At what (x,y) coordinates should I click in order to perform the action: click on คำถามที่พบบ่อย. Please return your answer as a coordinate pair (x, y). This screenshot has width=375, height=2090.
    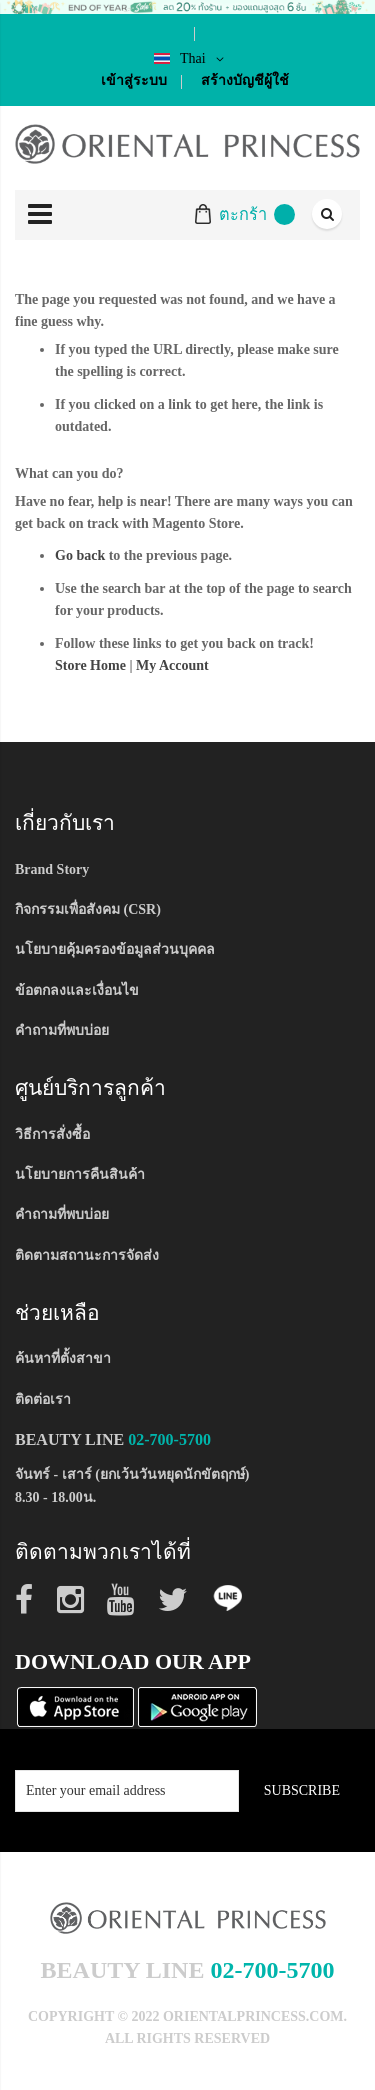
    Looking at the image, I should click on (62, 1030).